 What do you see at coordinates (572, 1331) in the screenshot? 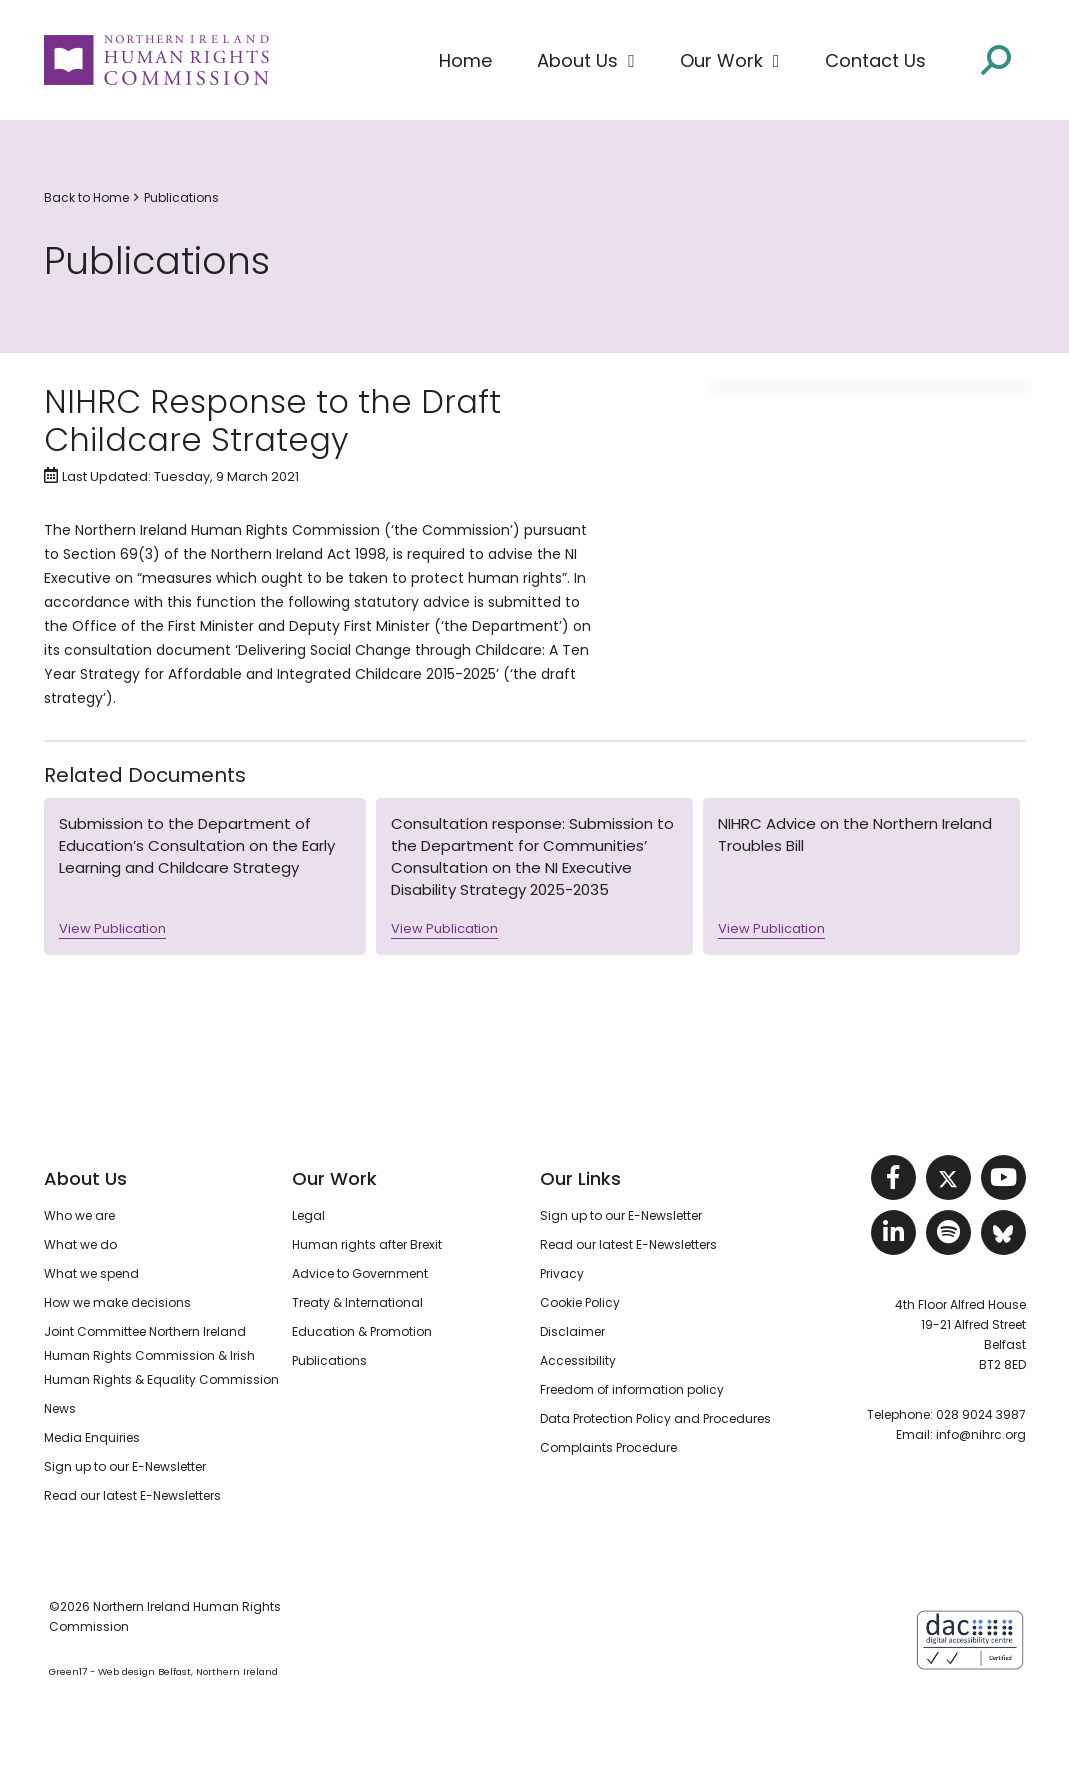
I see `Disclaimer` at bounding box center [572, 1331].